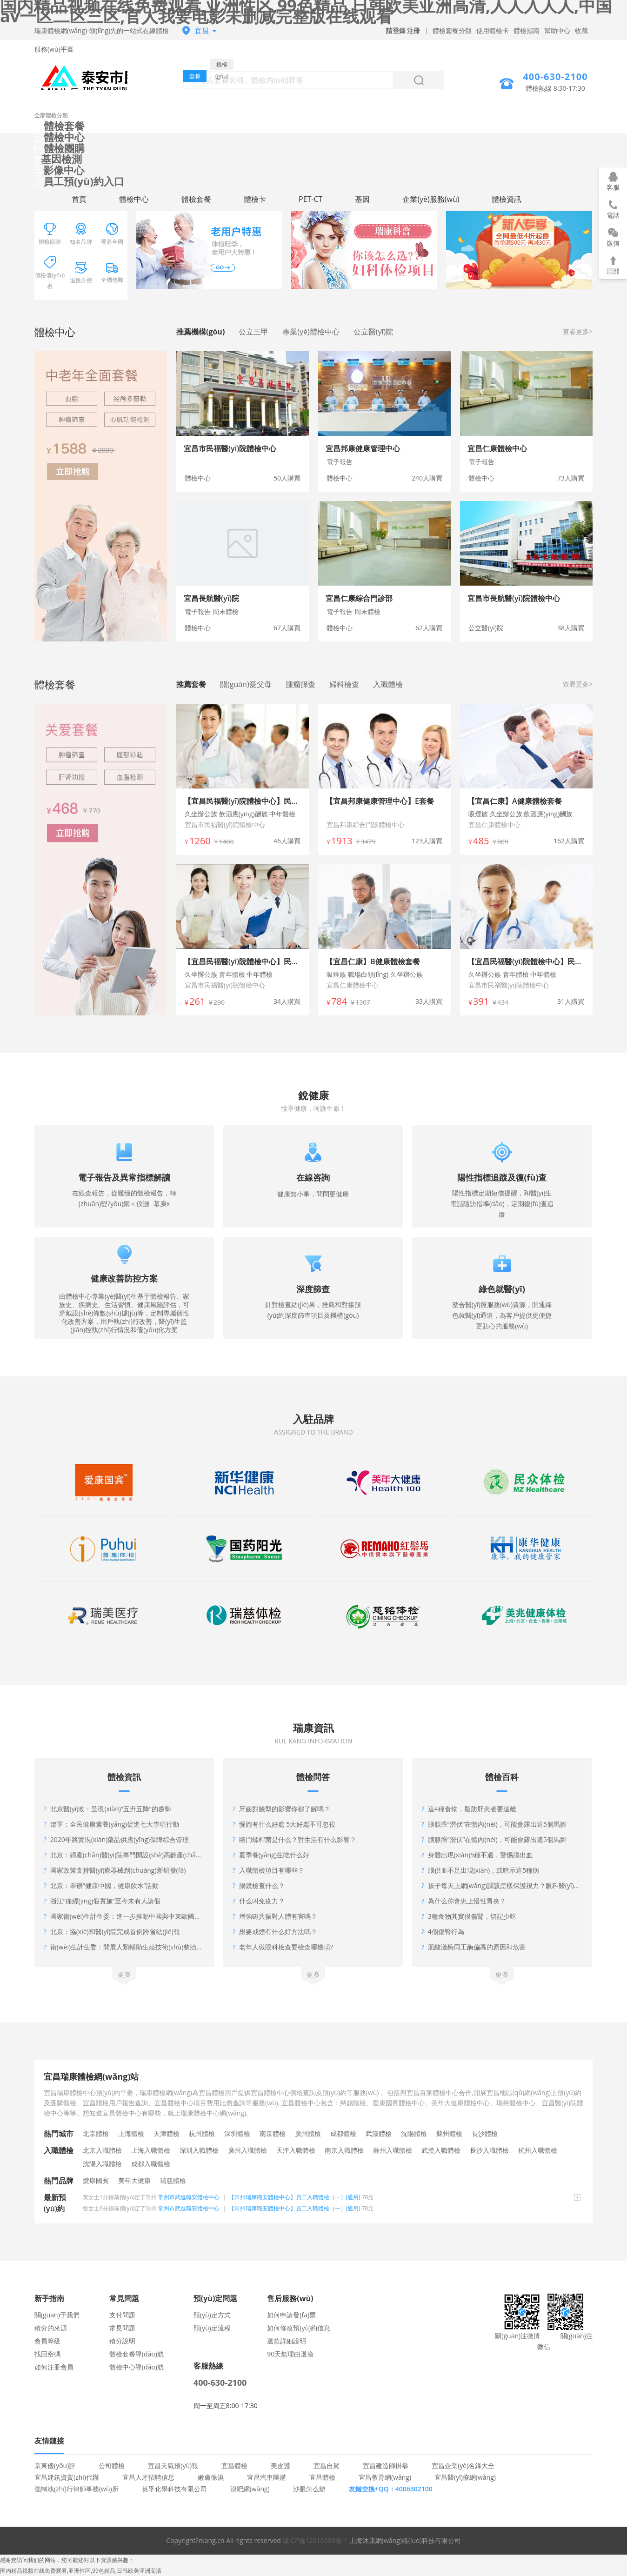 The height and width of the screenshot is (2576, 627). What do you see at coordinates (212, 2314) in the screenshot?
I see `預(yù)定方式` at bounding box center [212, 2314].